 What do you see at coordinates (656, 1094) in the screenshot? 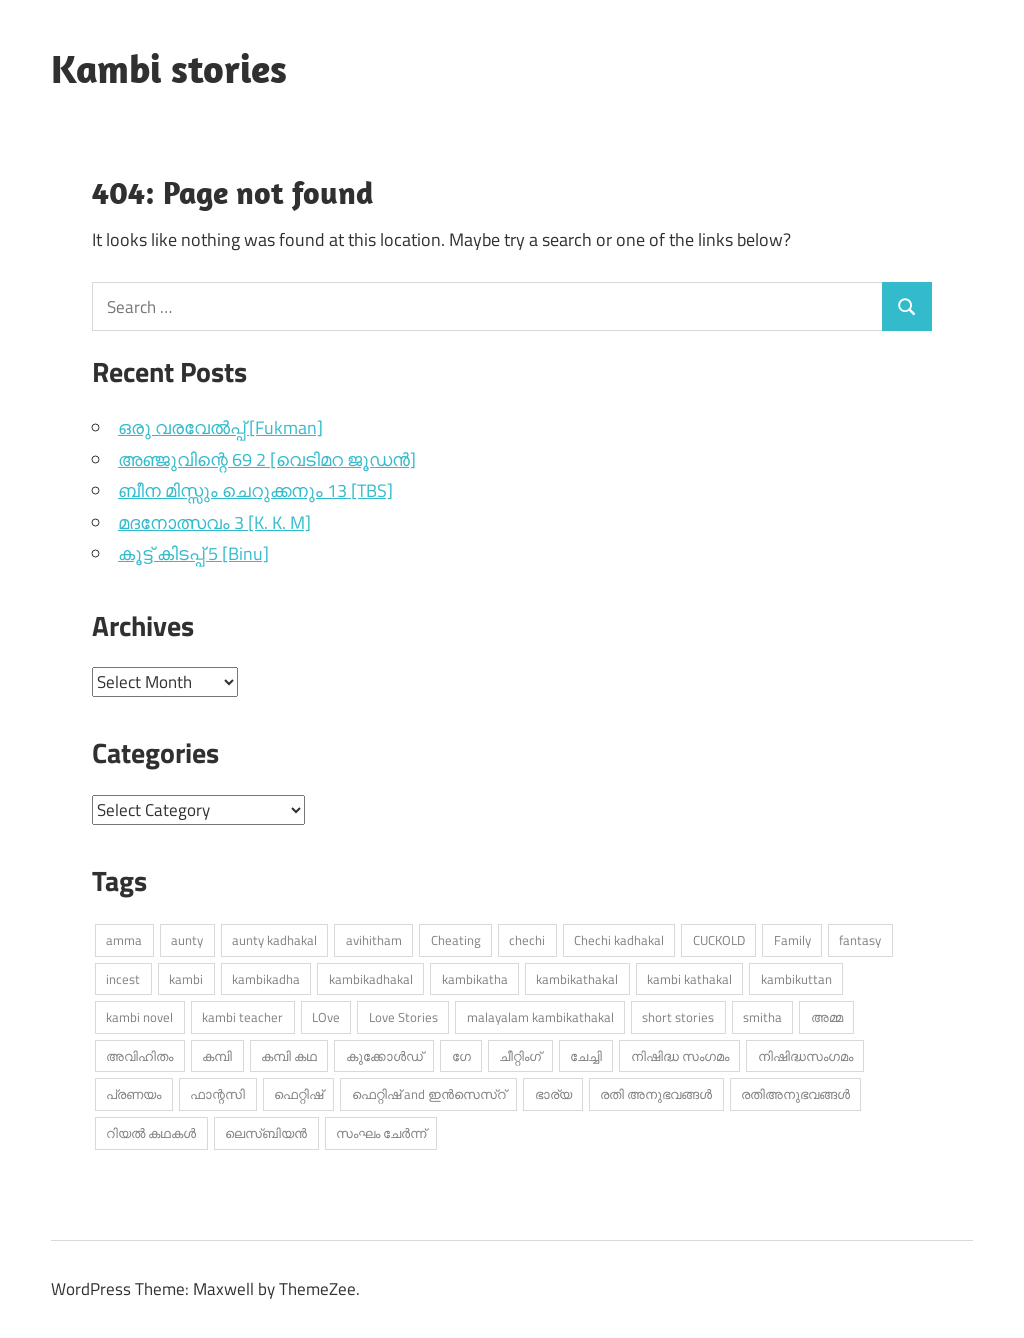
I see `രതി അനുഭവങ്ങൾ [രതി അനുഭവങ്ങൾ (705 items)]` at bounding box center [656, 1094].